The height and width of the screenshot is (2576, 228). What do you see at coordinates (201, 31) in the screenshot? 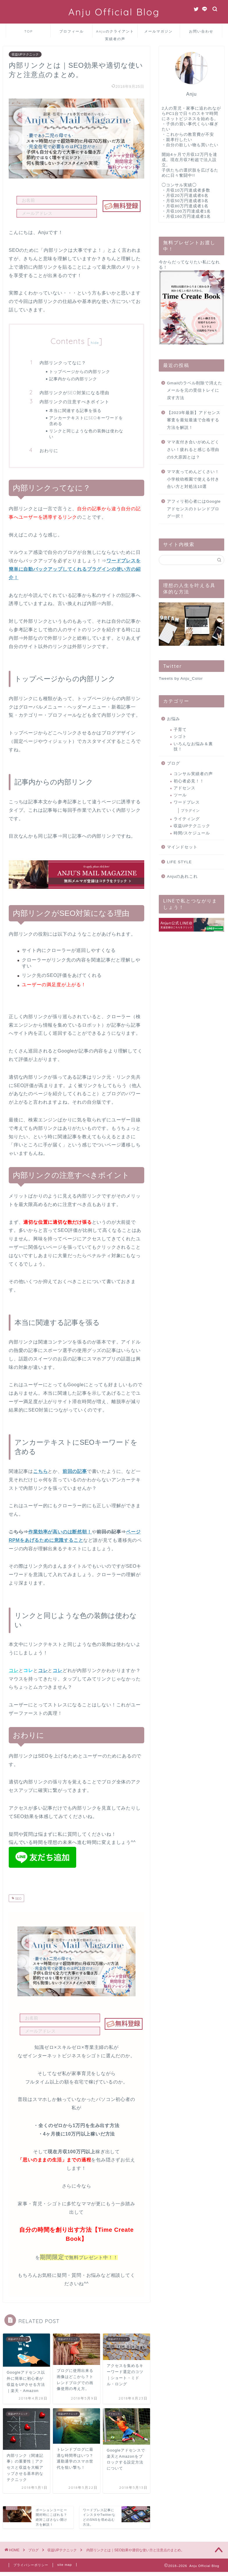
I see `お問い合わせ` at bounding box center [201, 31].